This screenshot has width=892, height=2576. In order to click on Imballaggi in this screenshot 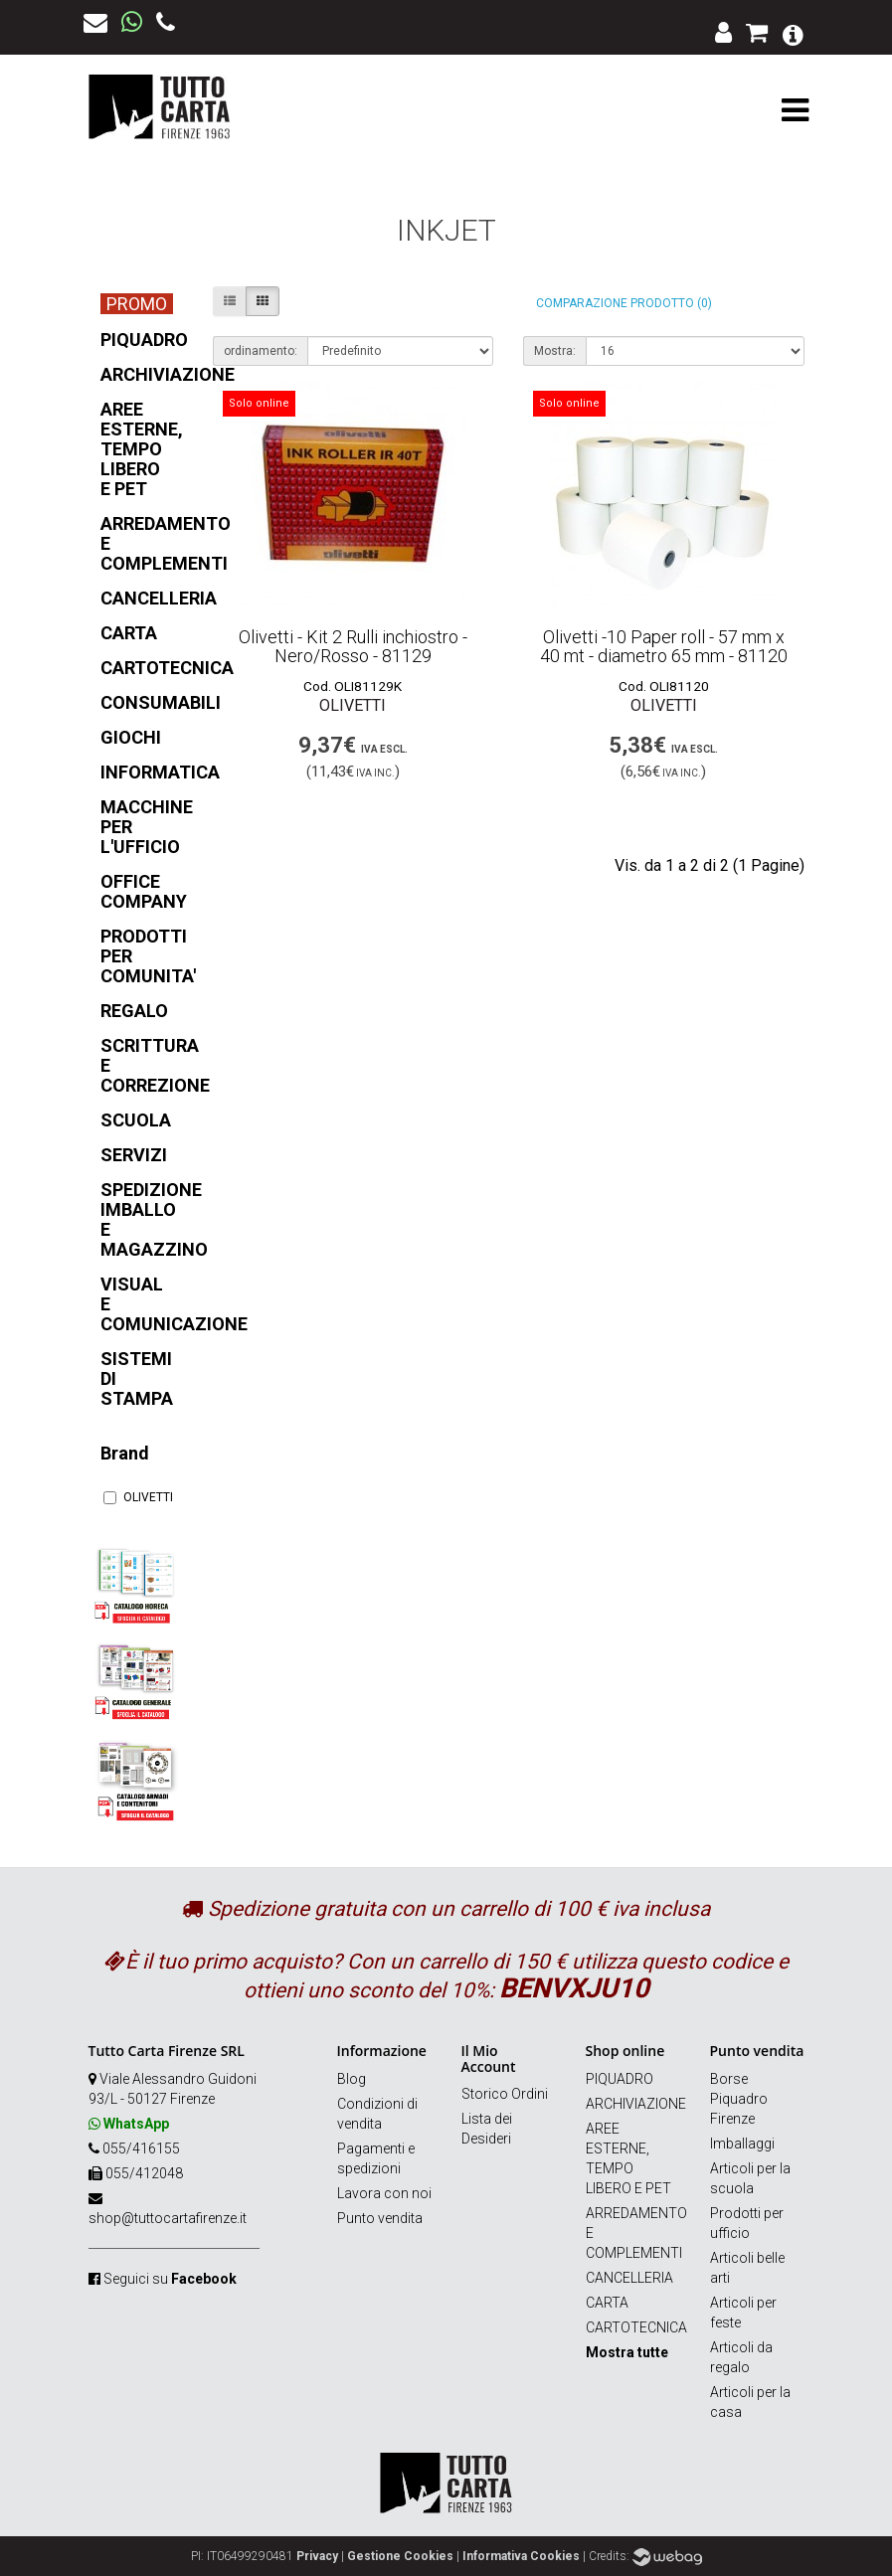, I will do `click(742, 2143)`.